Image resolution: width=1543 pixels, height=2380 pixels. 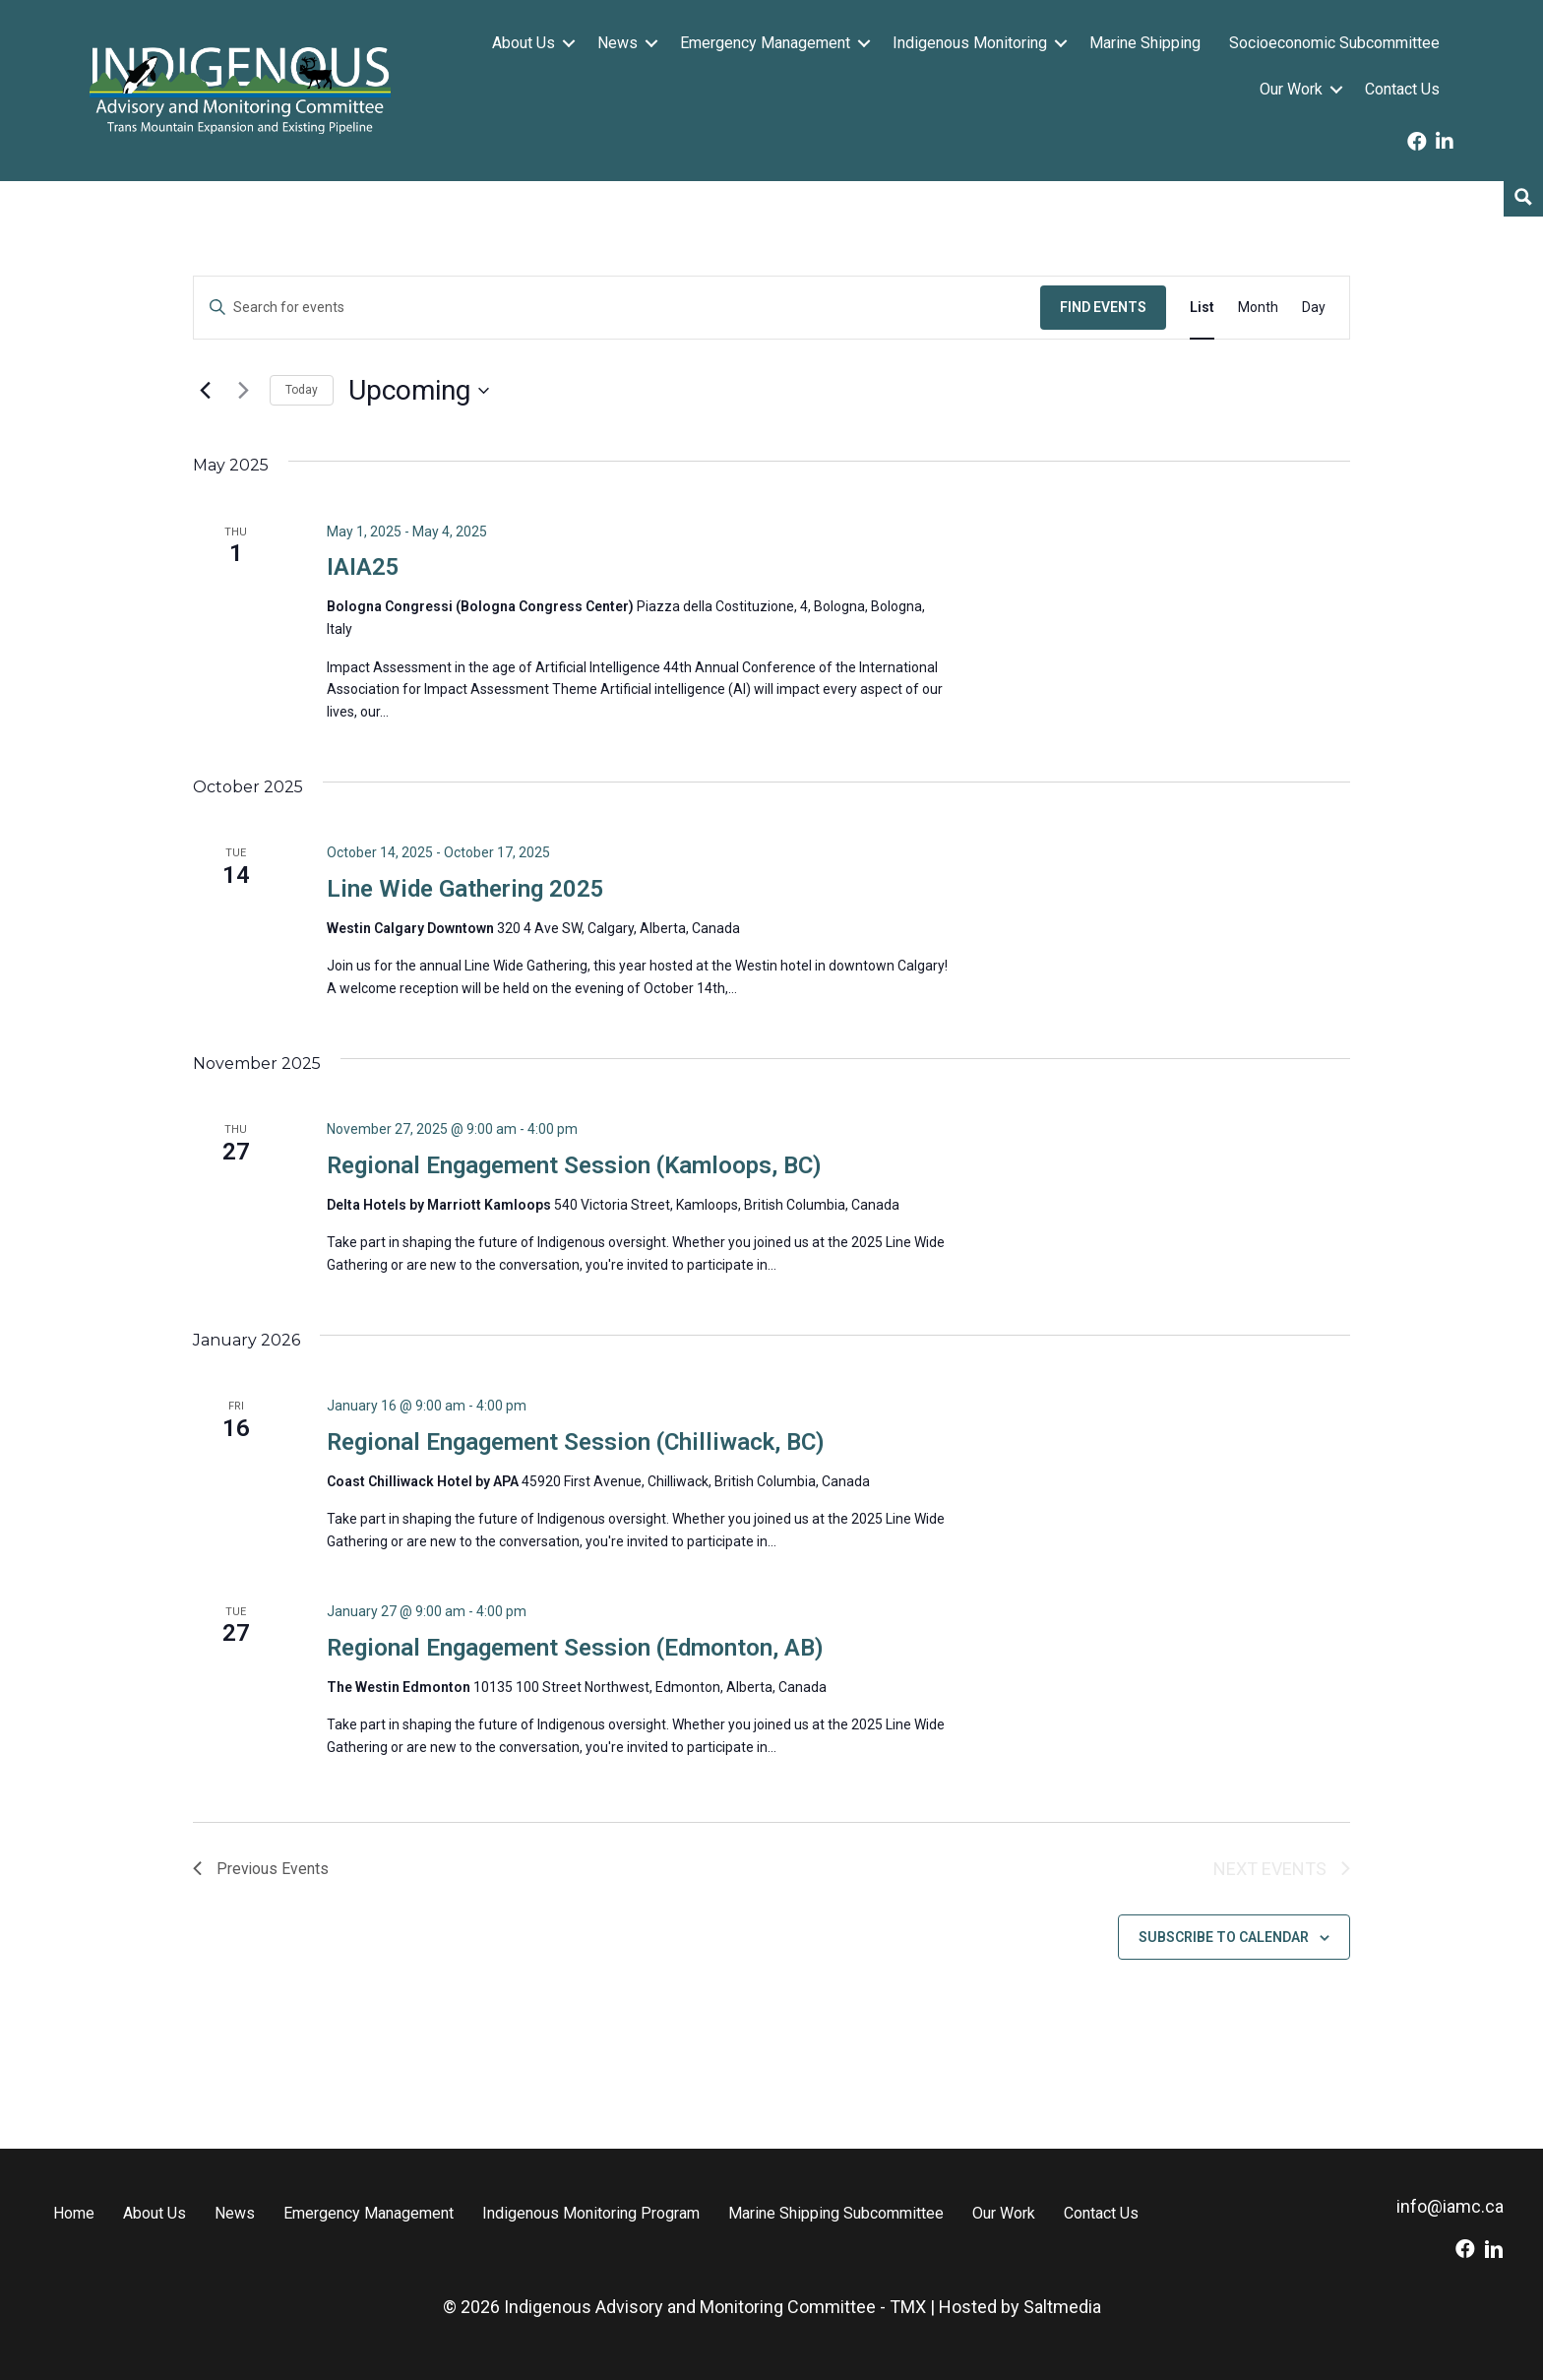 What do you see at coordinates (1334, 42) in the screenshot?
I see `Socioeconomic Subcommittee` at bounding box center [1334, 42].